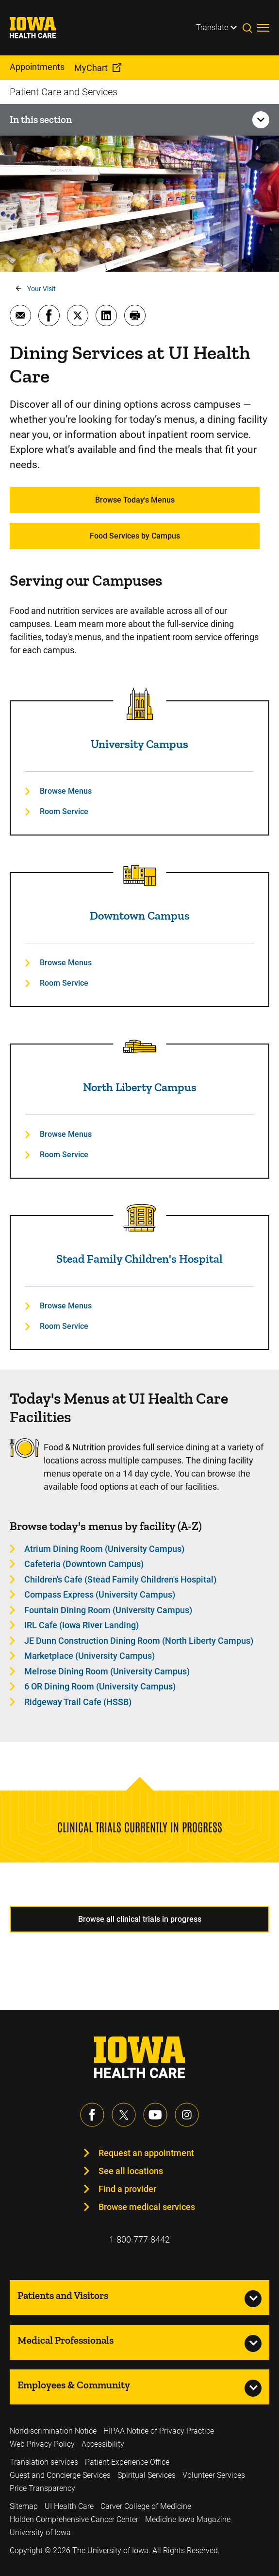 The height and width of the screenshot is (2576, 279). Describe the element at coordinates (146, 2207) in the screenshot. I see `Browse medical services` at that location.